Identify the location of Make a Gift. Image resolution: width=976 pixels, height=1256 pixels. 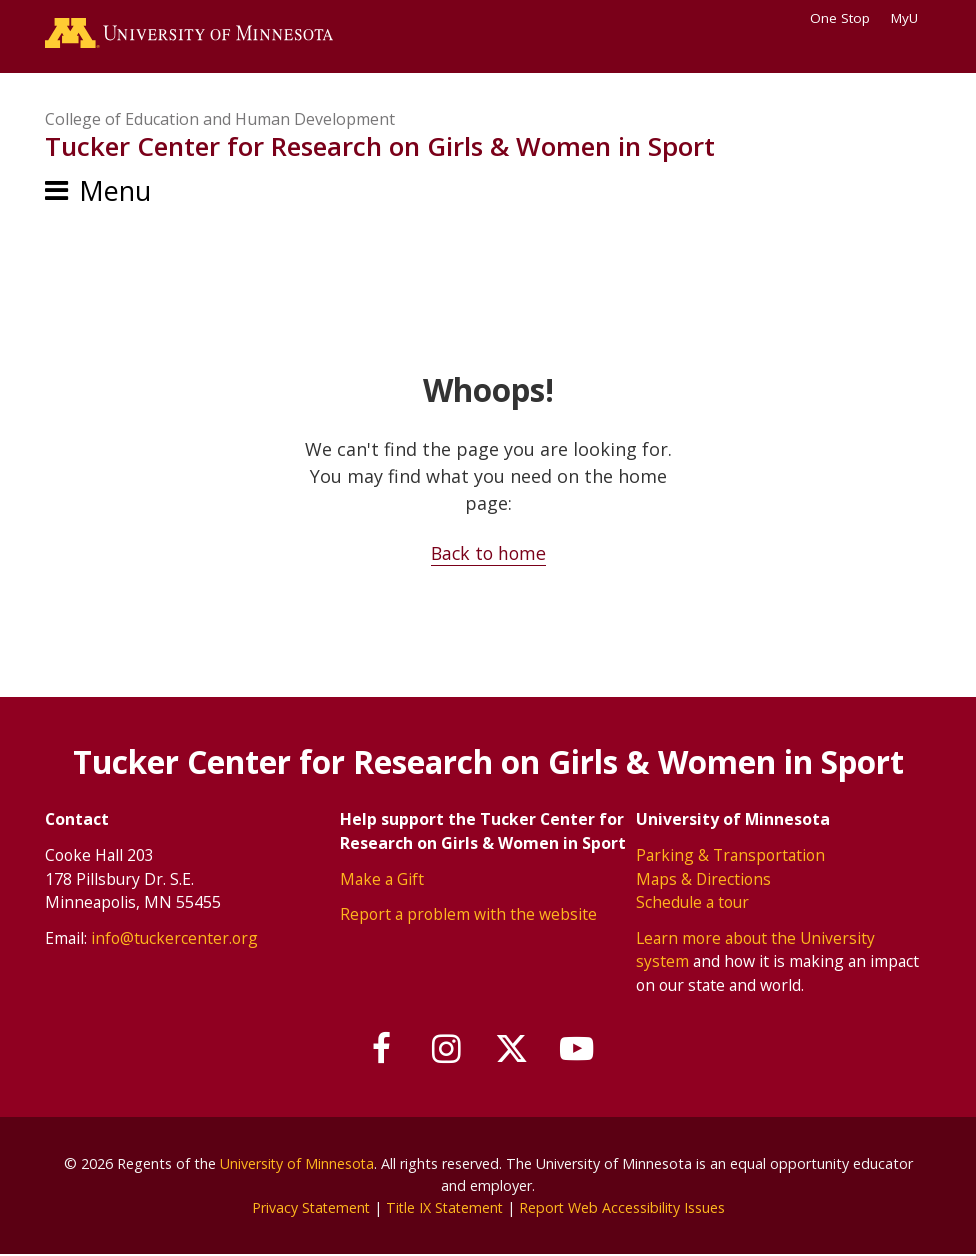
(382, 879).